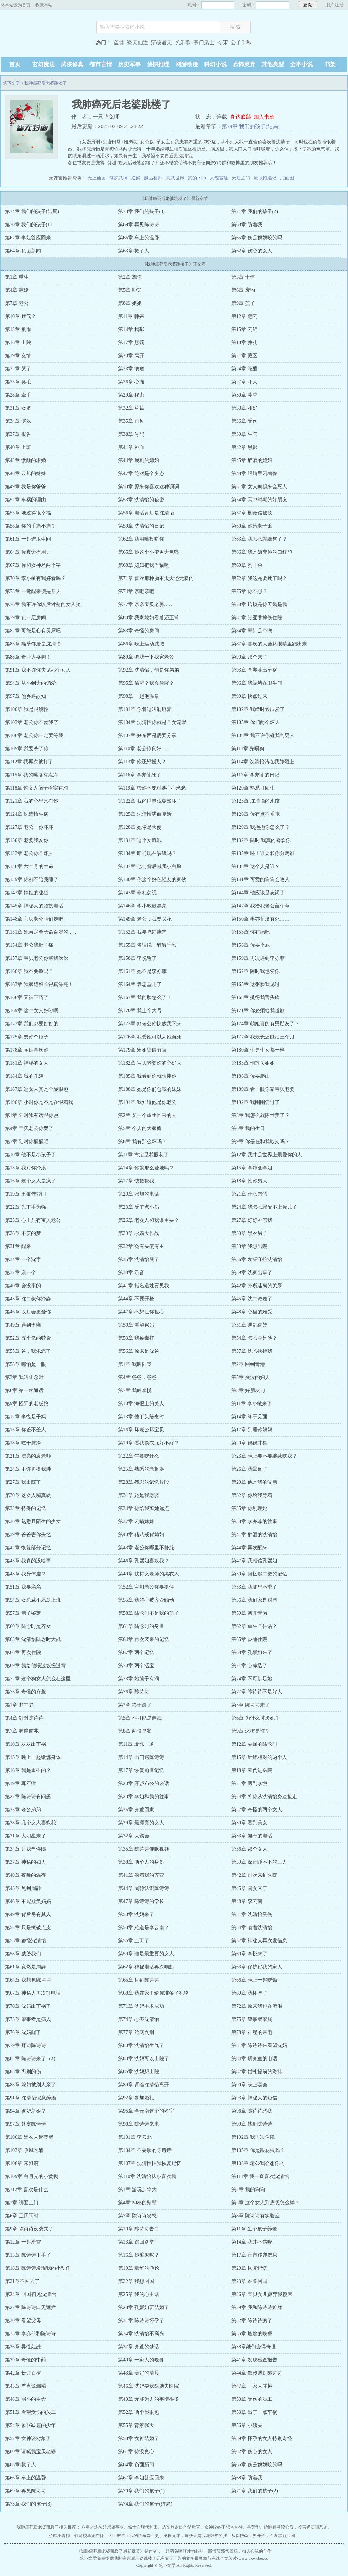 This screenshot has height=2576, width=348. What do you see at coordinates (256, 2006) in the screenshot?
I see `第72章 原来我也在流泪` at bounding box center [256, 2006].